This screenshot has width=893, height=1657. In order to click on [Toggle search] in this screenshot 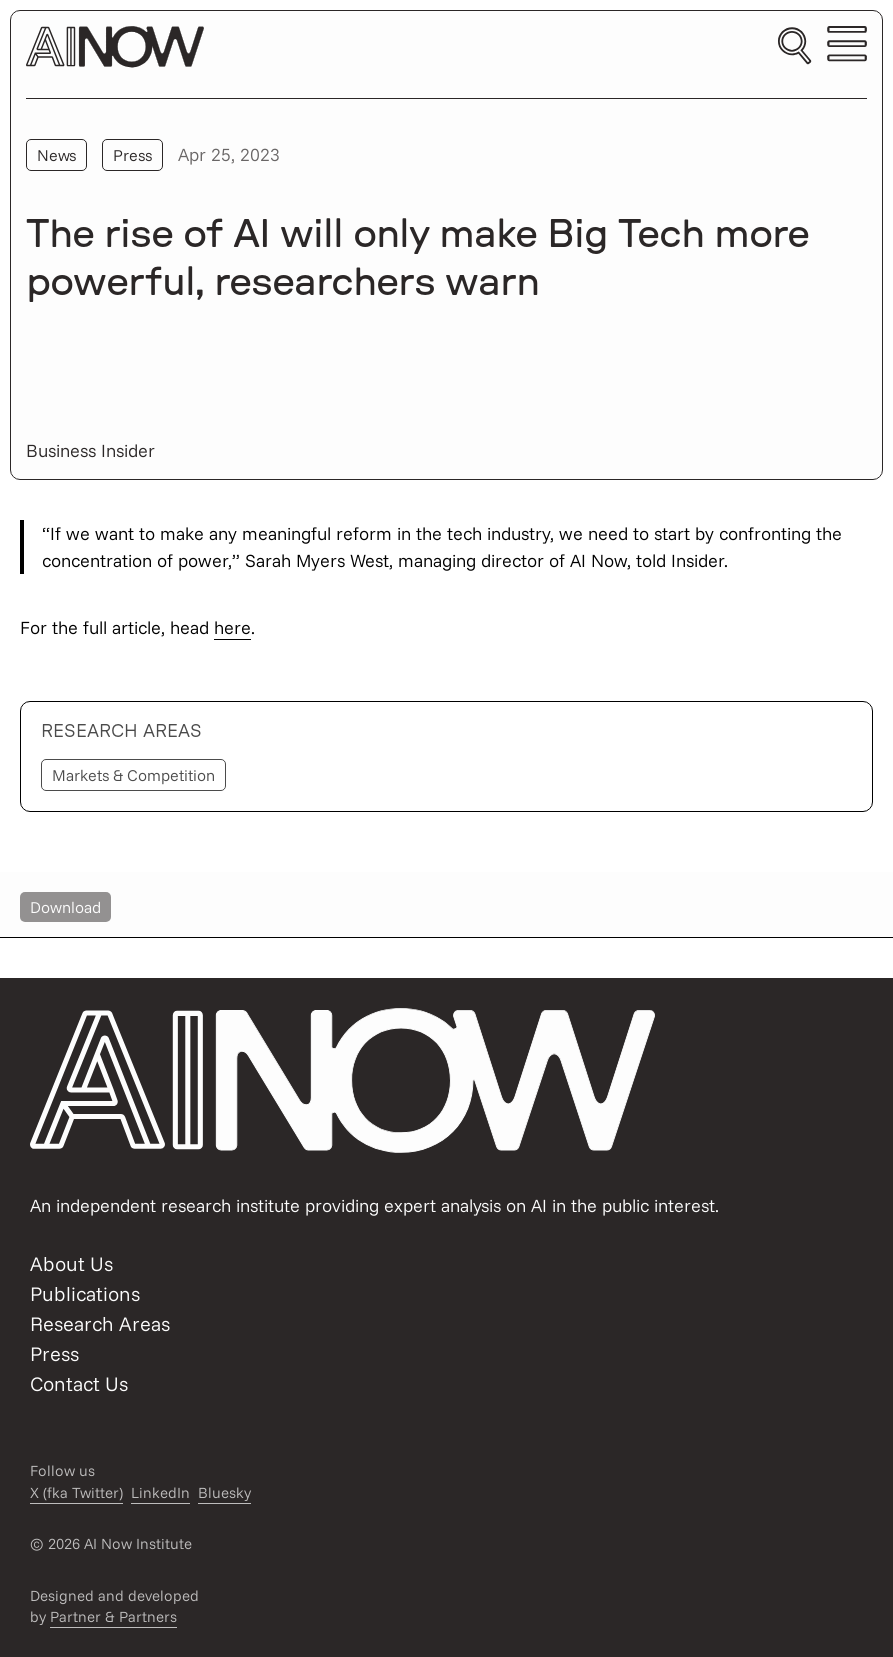, I will do `click(794, 47)`.